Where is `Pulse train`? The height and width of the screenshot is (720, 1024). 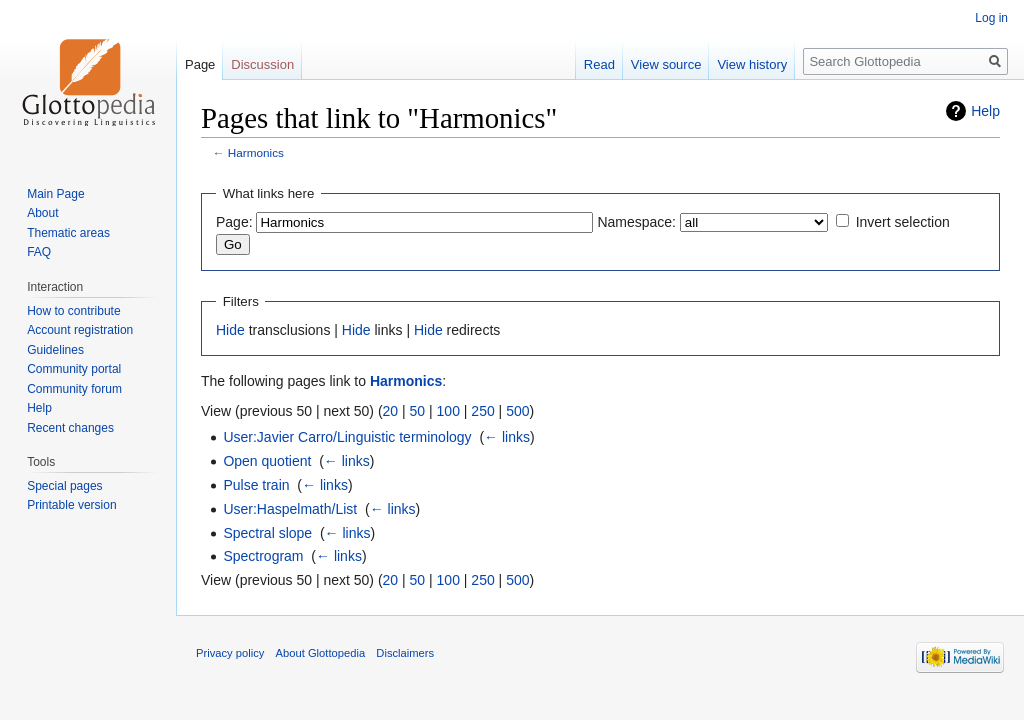
Pulse train is located at coordinates (256, 485).